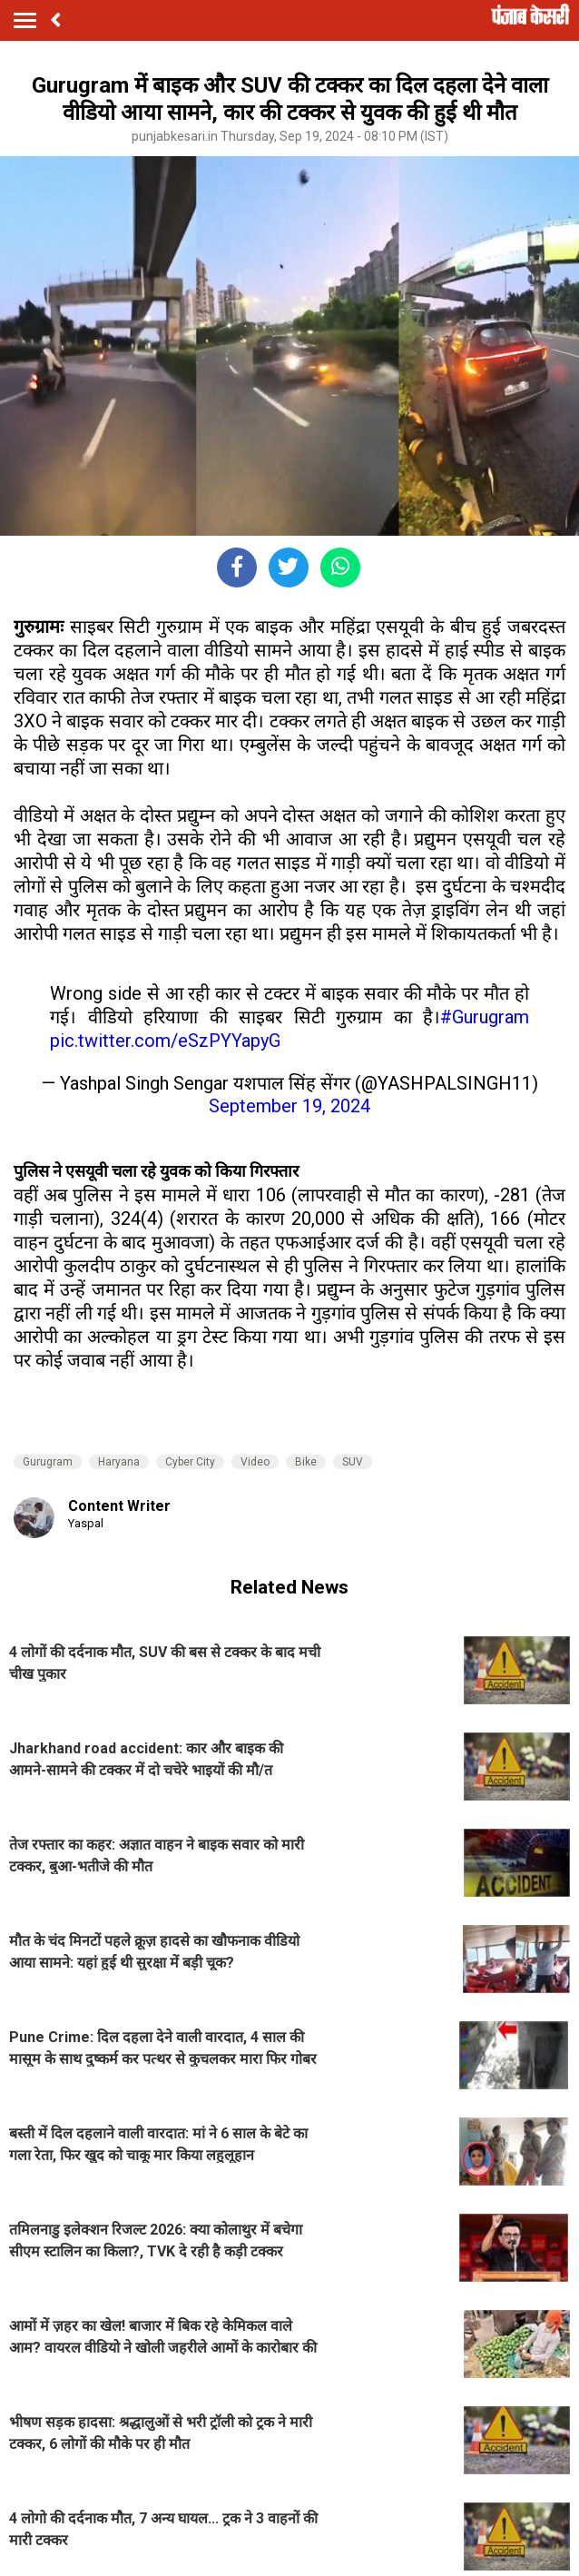  Describe the element at coordinates (119, 1462) in the screenshot. I see `Haryana` at that location.